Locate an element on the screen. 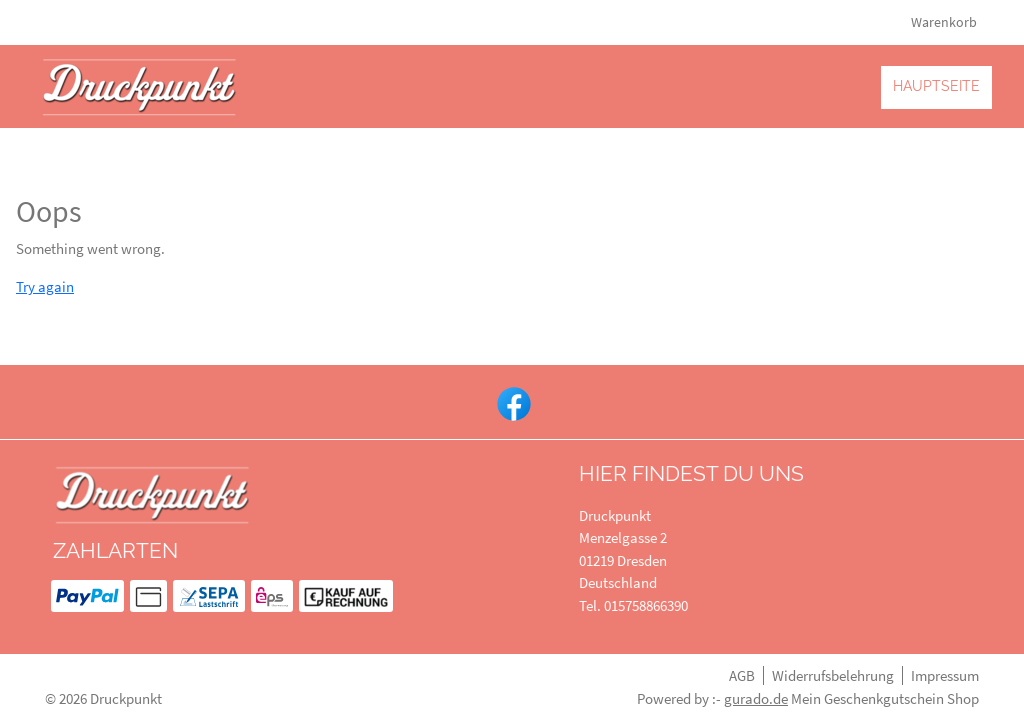 This screenshot has height=720, width=1024. Widerrufsbelehrung is located at coordinates (833, 675).